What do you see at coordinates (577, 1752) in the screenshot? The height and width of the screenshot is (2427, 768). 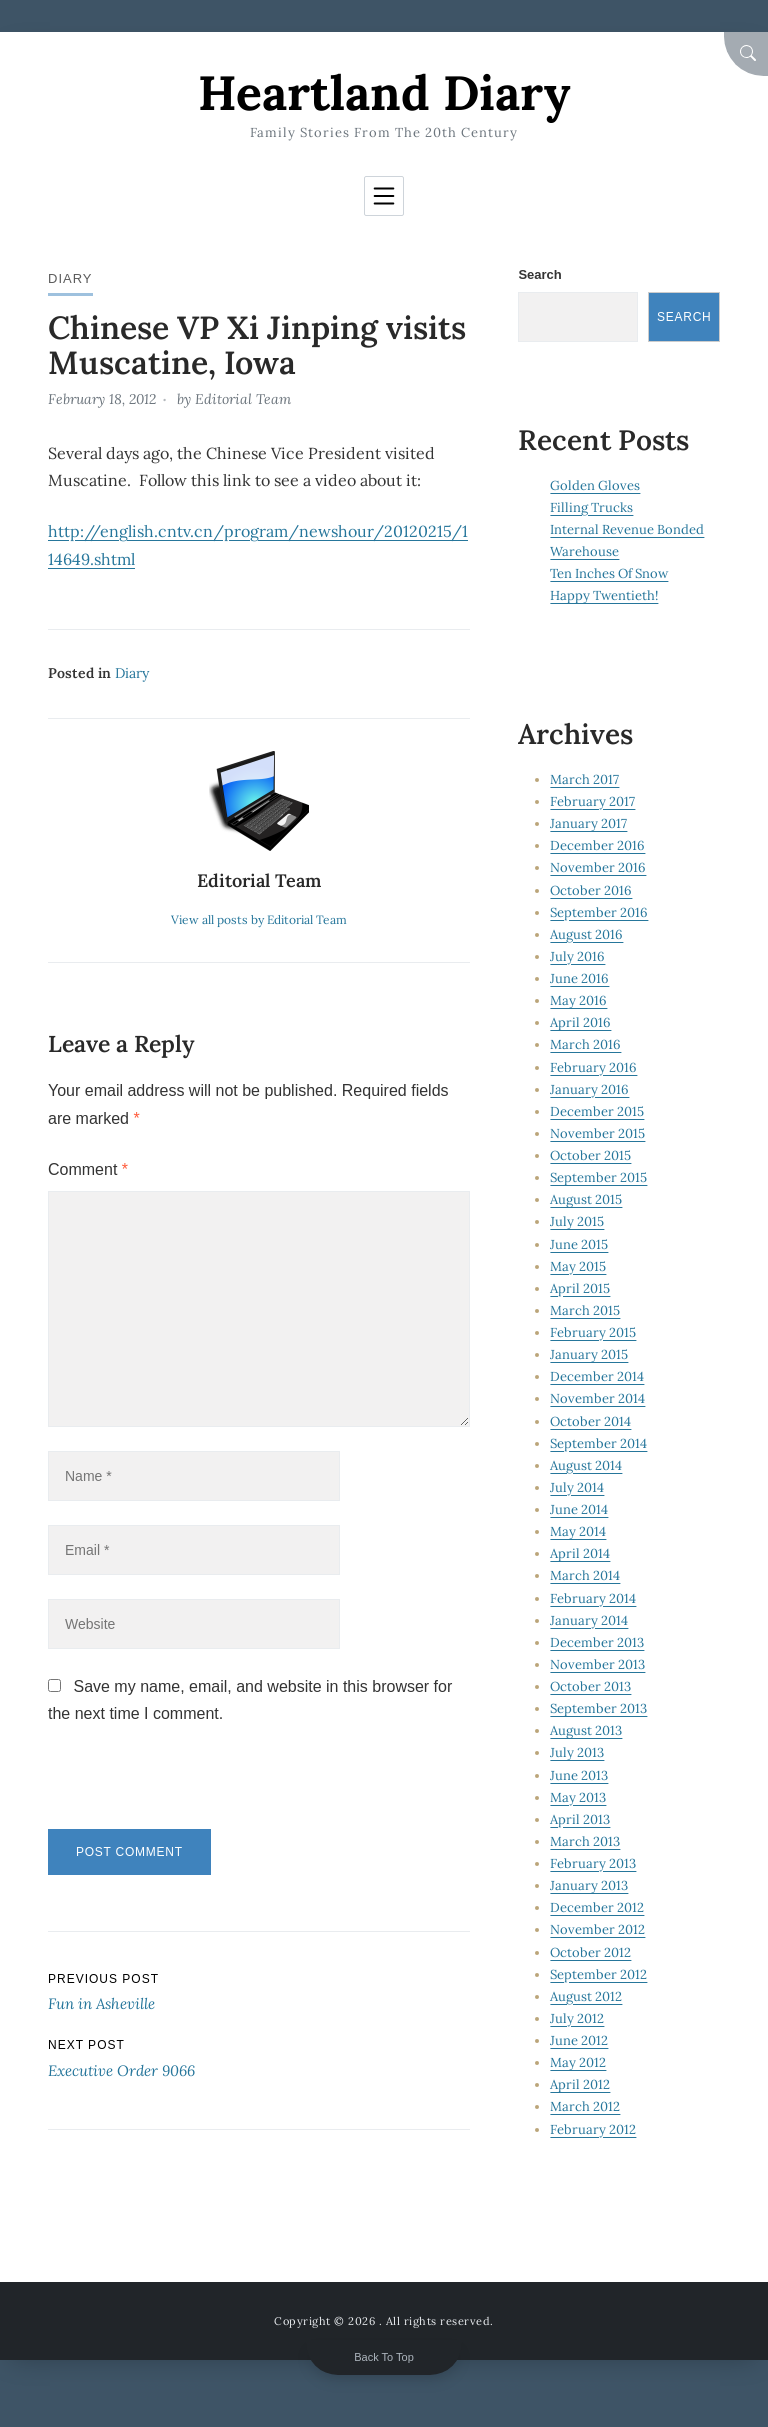 I see `July 2013` at bounding box center [577, 1752].